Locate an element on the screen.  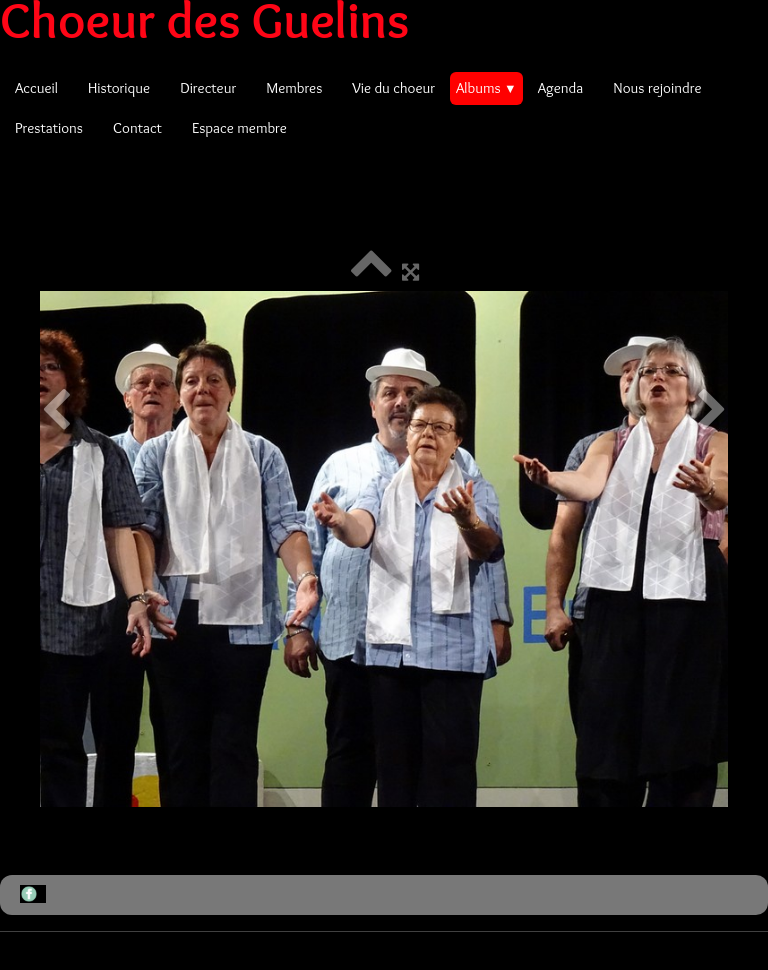
Historique is located at coordinates (119, 88).